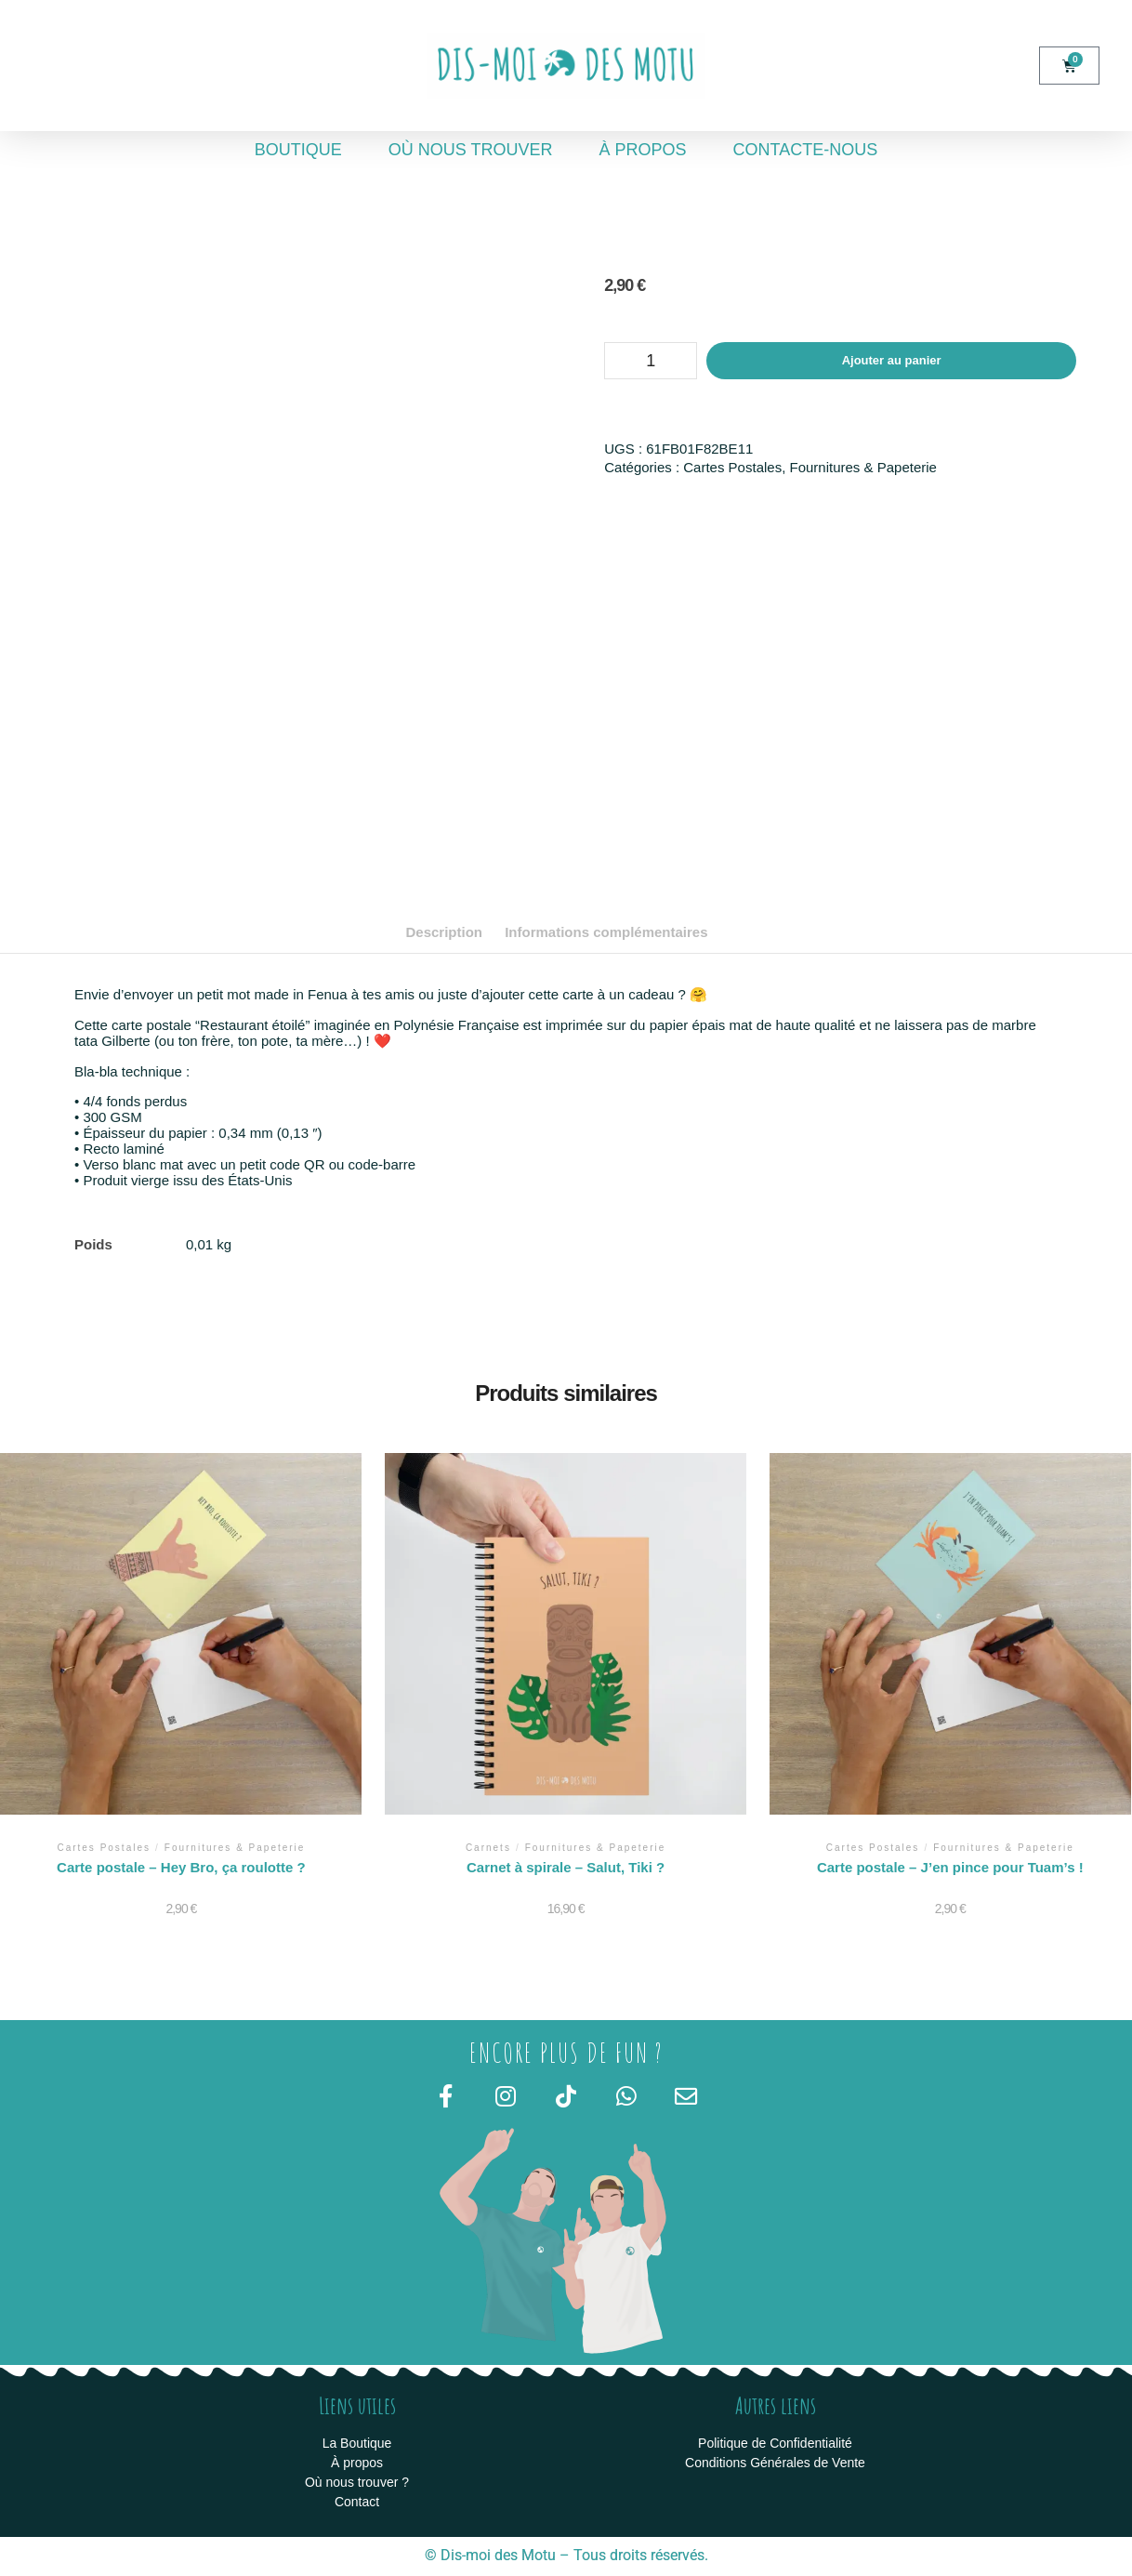 This screenshot has width=1132, height=2576. Describe the element at coordinates (443, 932) in the screenshot. I see `Description [tab]` at that location.